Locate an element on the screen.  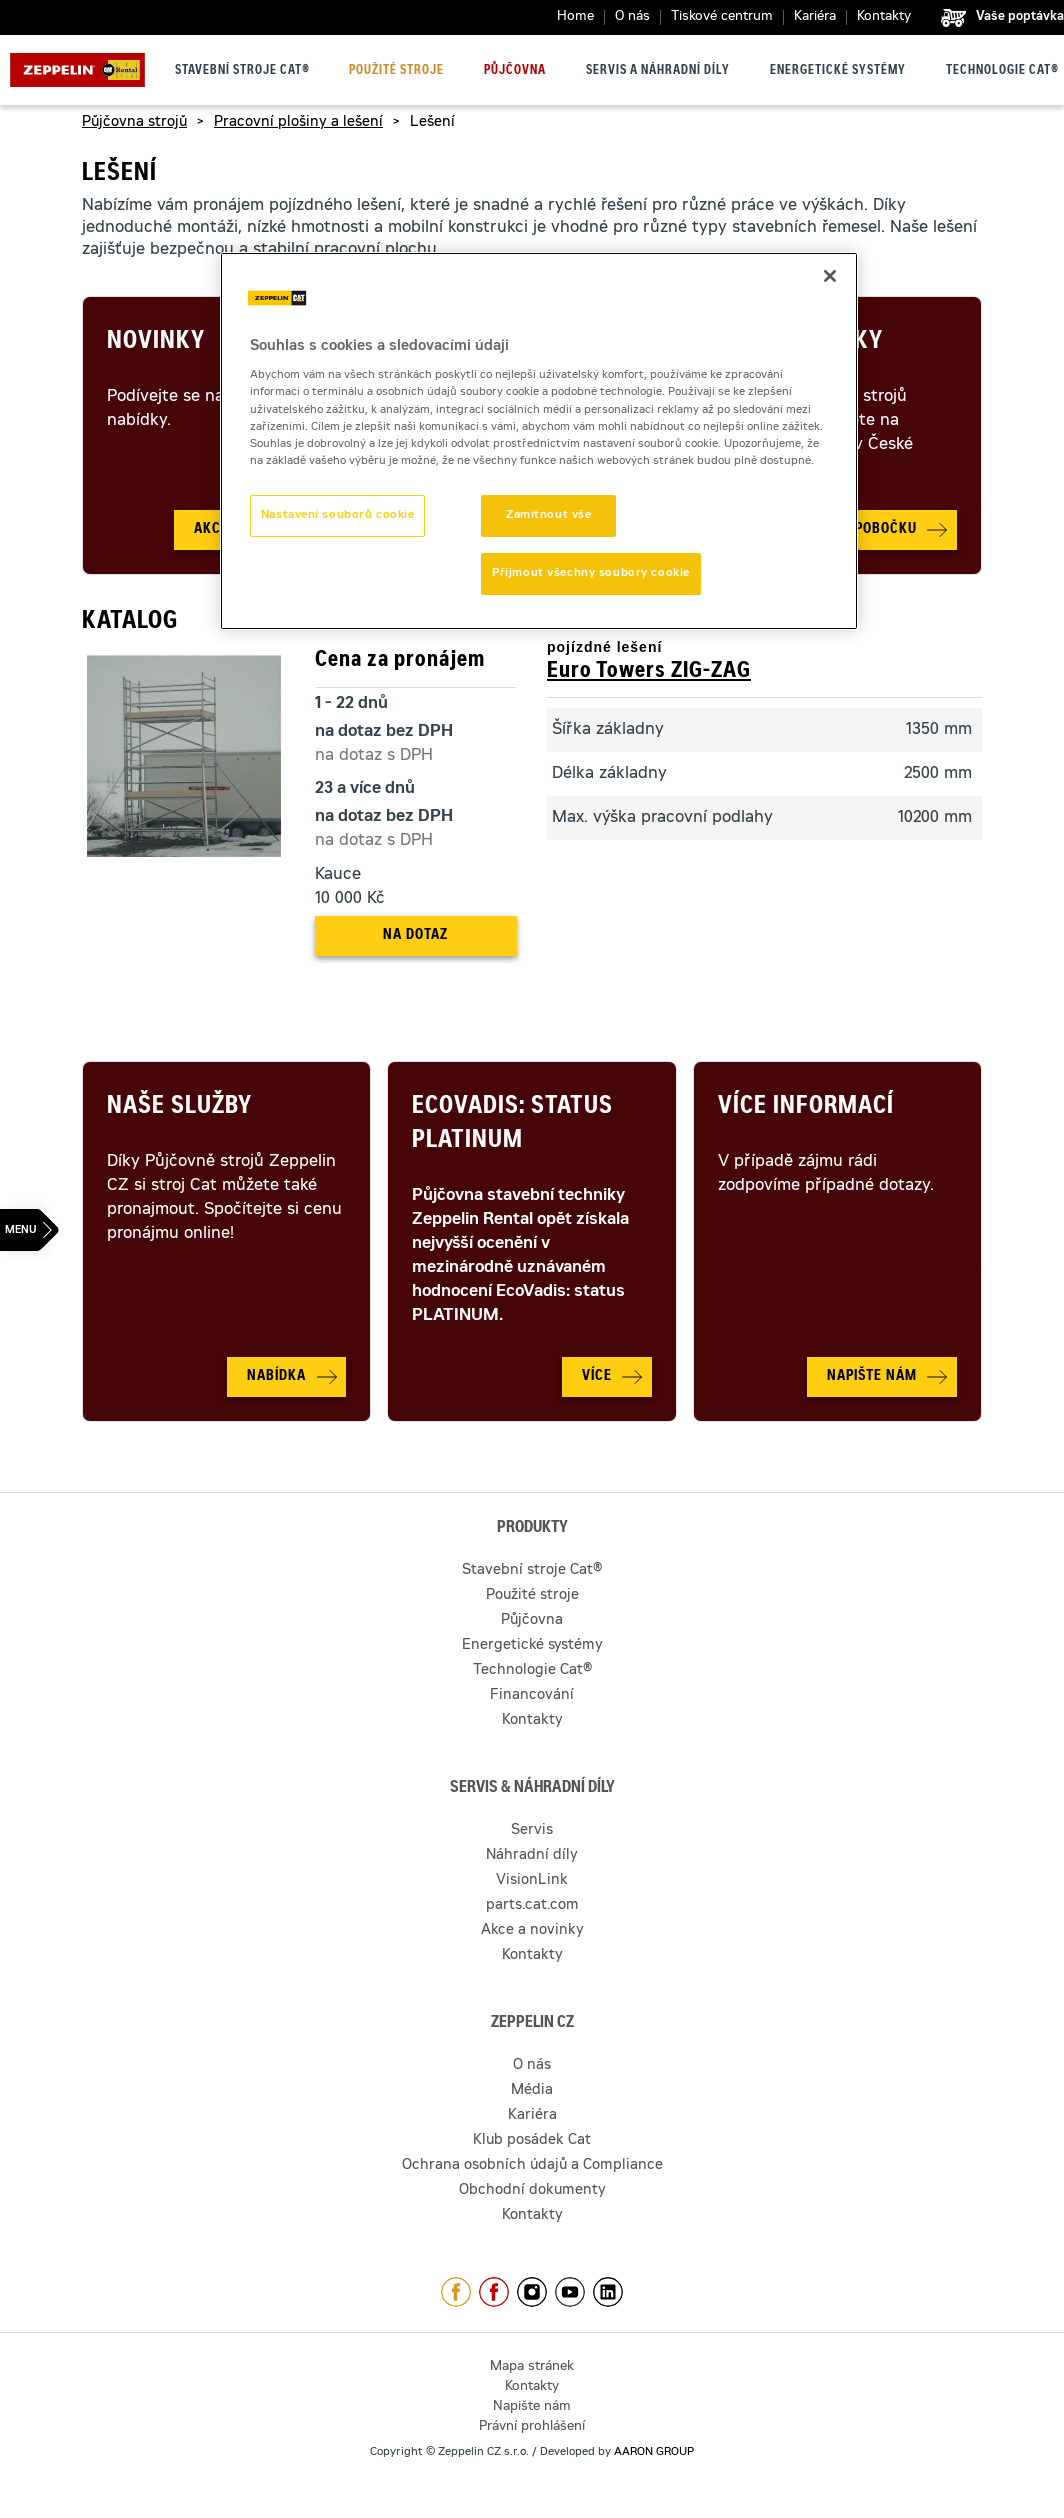
Obchodní dokumenty is located at coordinates (532, 2191).